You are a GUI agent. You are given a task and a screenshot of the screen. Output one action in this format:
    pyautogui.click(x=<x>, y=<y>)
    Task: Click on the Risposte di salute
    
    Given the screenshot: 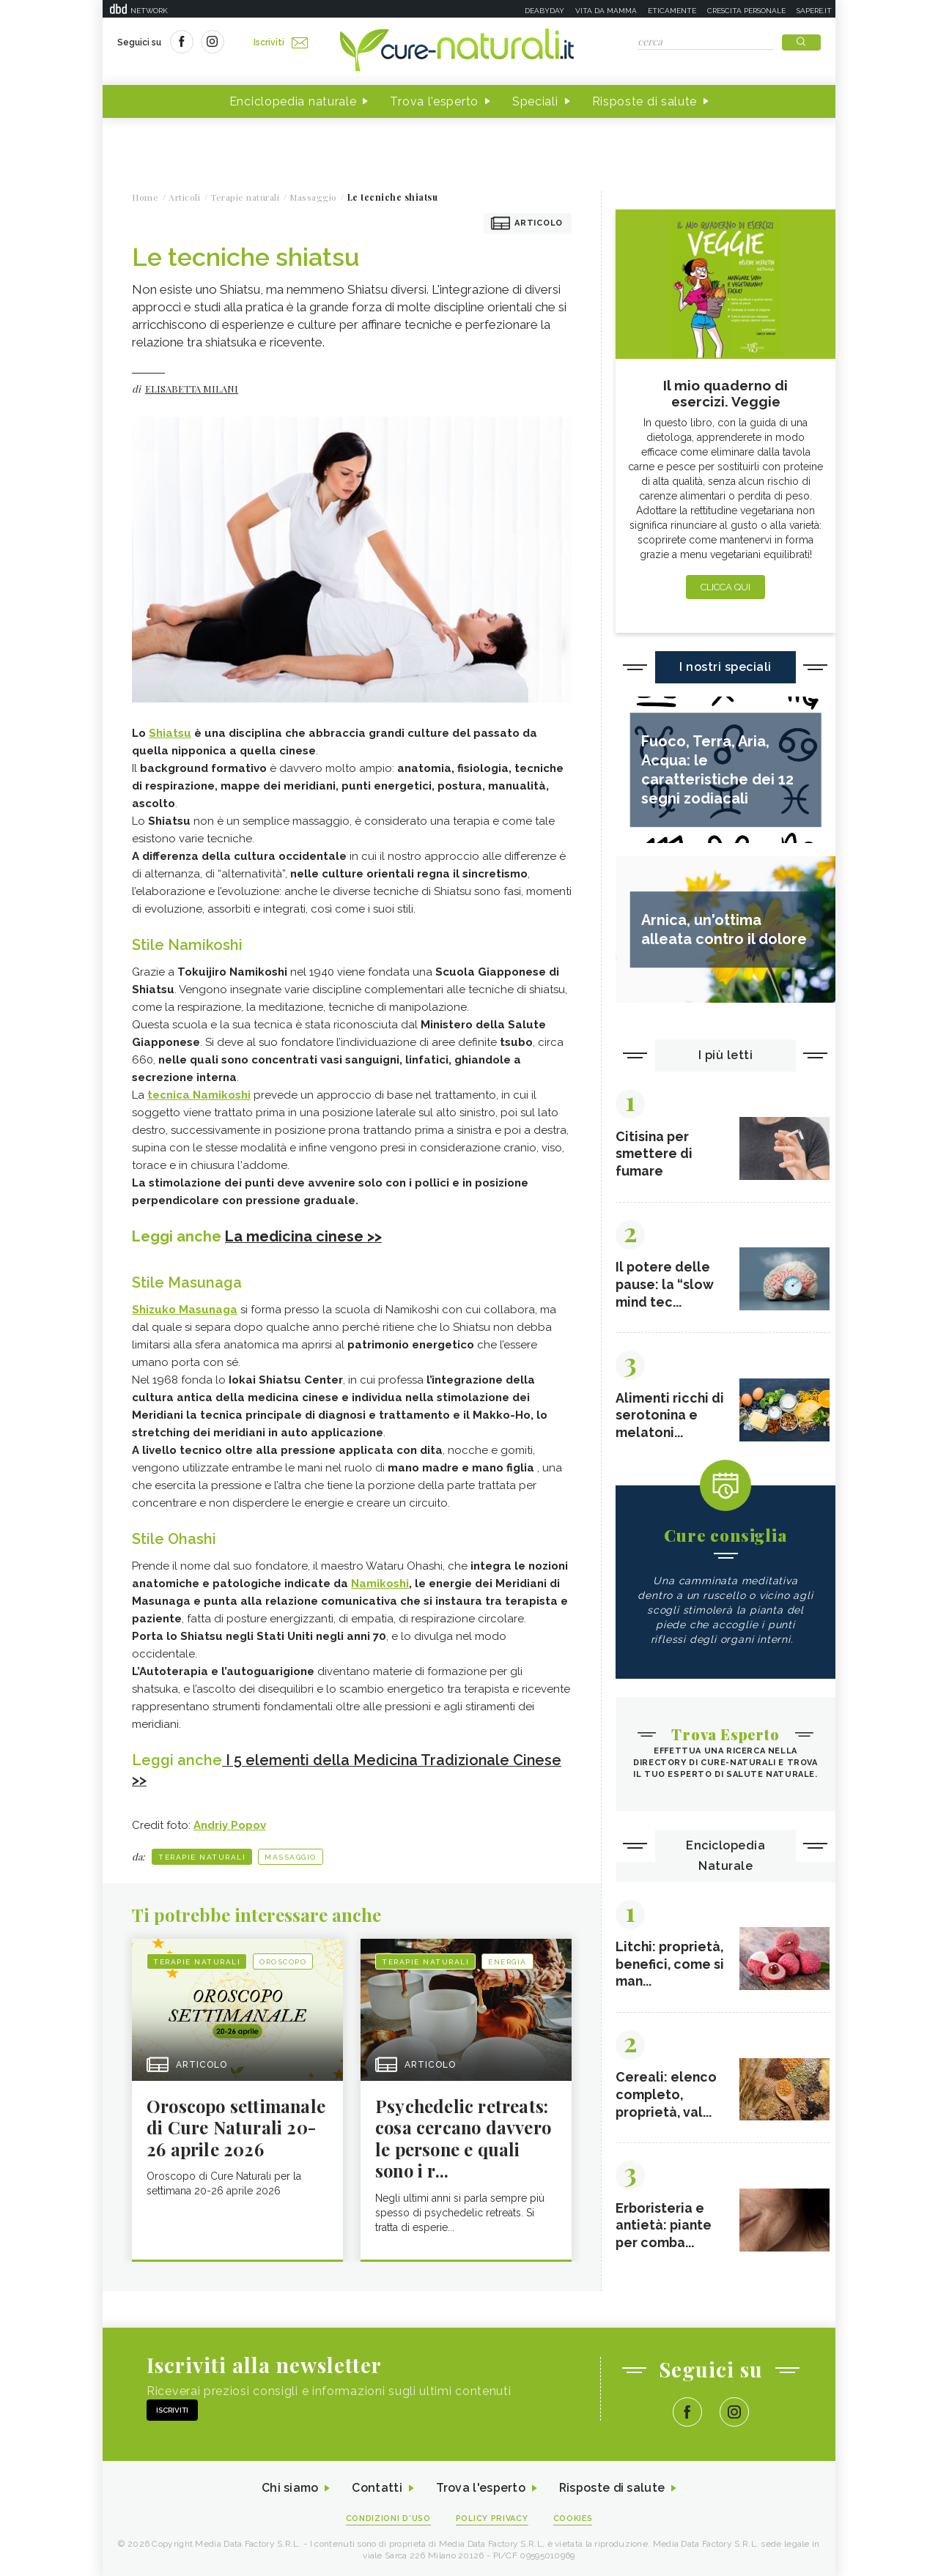 What is the action you would take?
    pyautogui.click(x=645, y=101)
    